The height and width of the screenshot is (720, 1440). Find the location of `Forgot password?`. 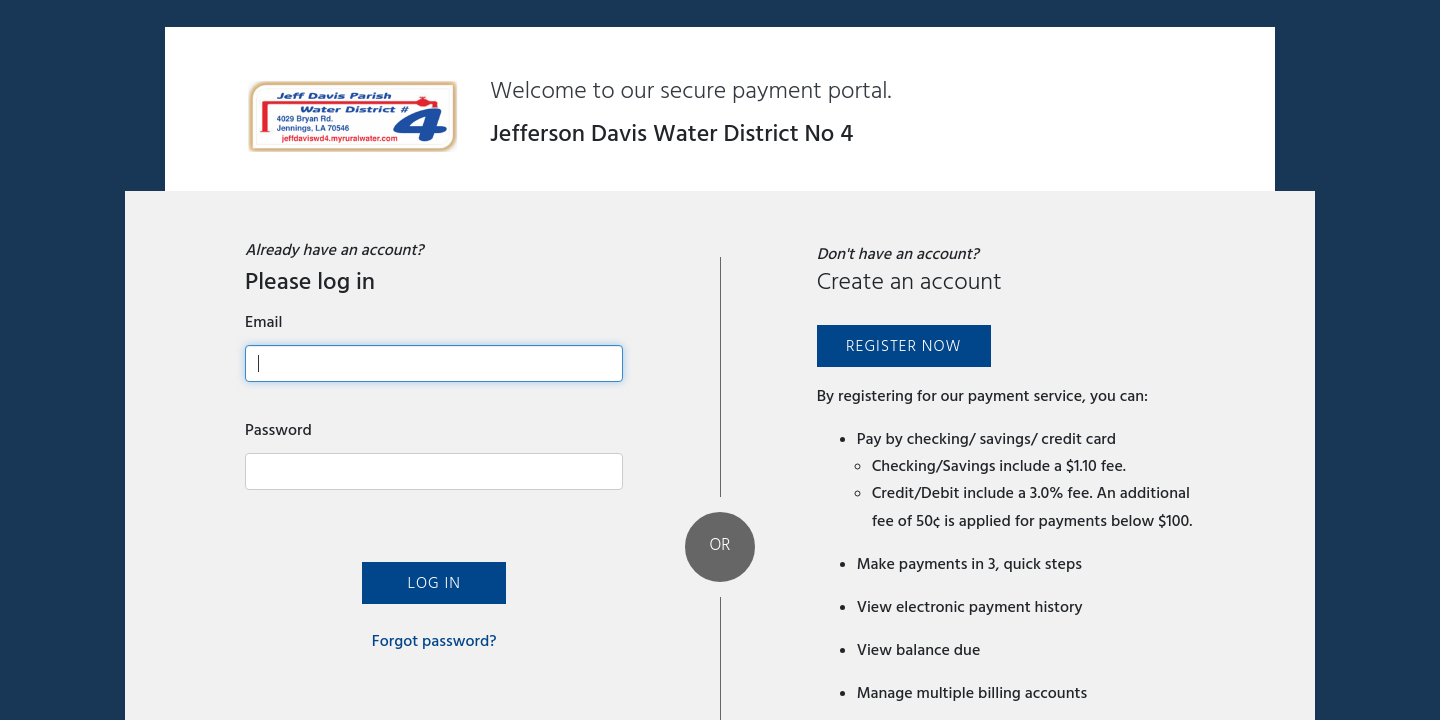

Forgot password? is located at coordinates (434, 641).